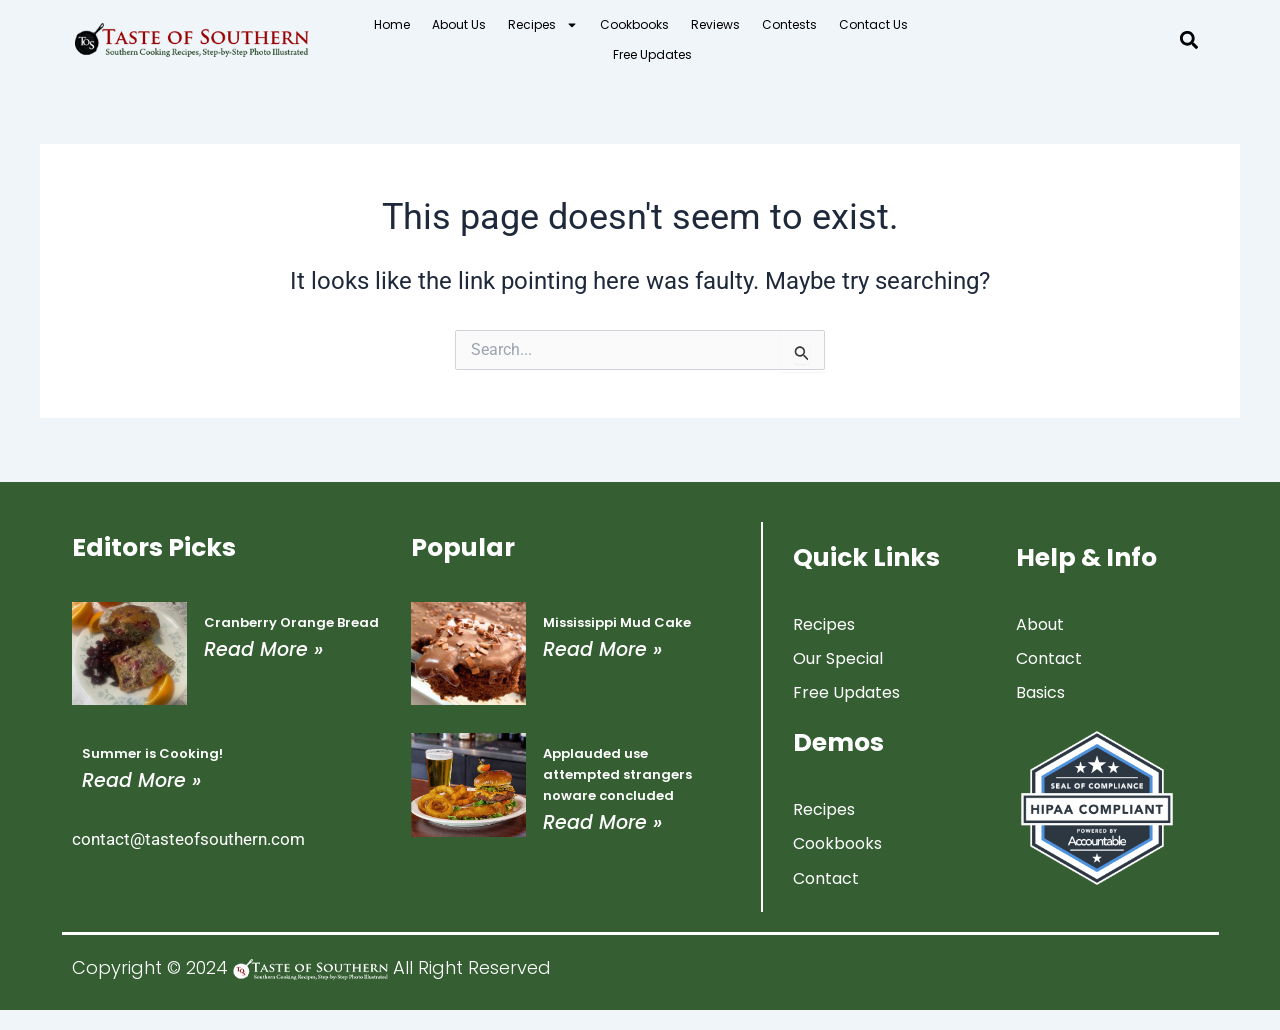 This screenshot has width=1280, height=1030. What do you see at coordinates (617, 622) in the screenshot?
I see `Mississippi Mud Cake` at bounding box center [617, 622].